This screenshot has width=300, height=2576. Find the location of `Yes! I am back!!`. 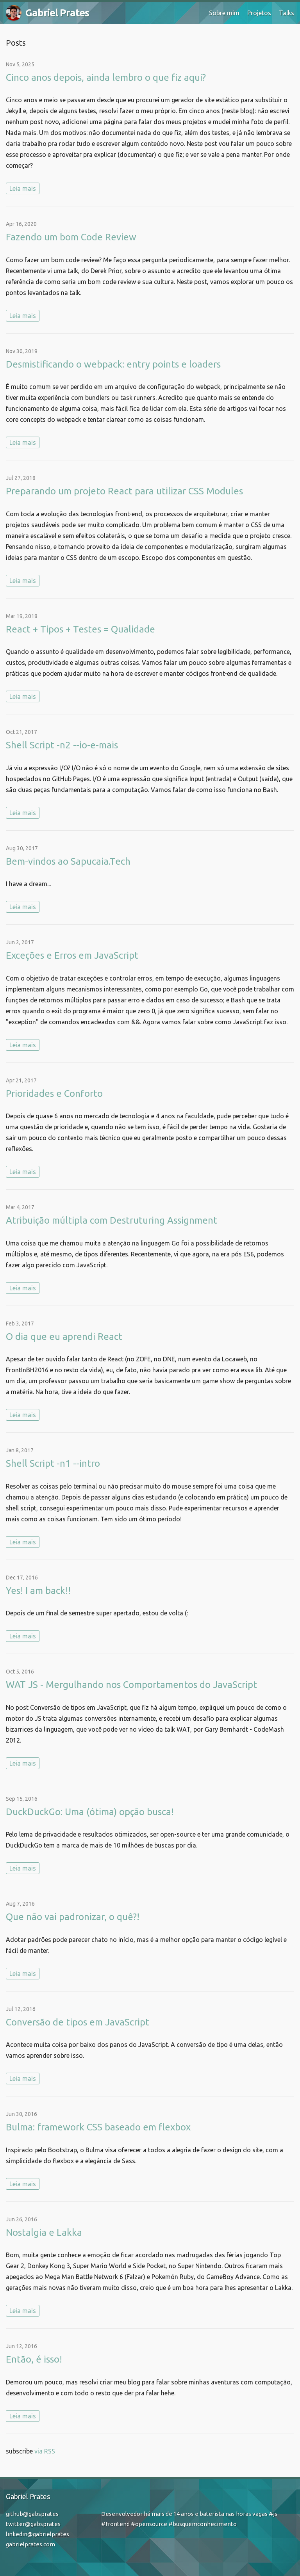

Yes! I am back!! is located at coordinates (38, 1590).